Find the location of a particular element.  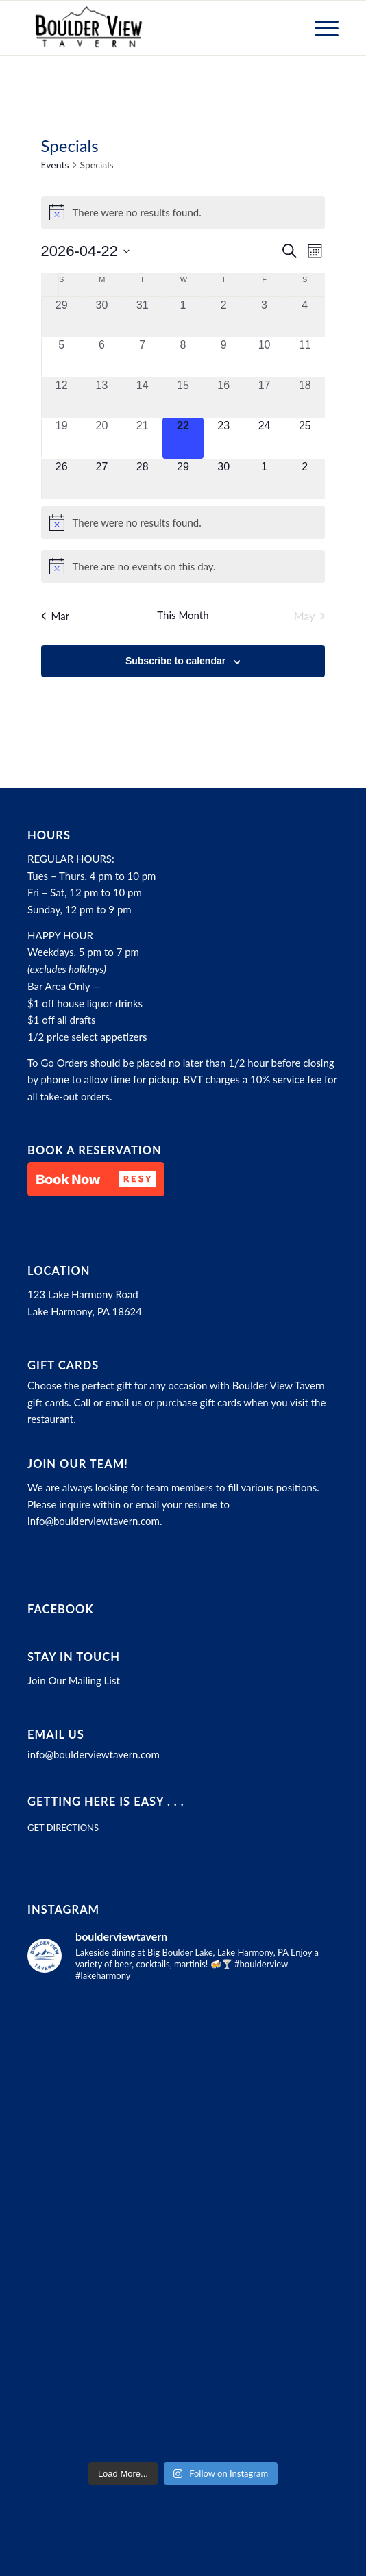

[Menu] is located at coordinates (320, 28).